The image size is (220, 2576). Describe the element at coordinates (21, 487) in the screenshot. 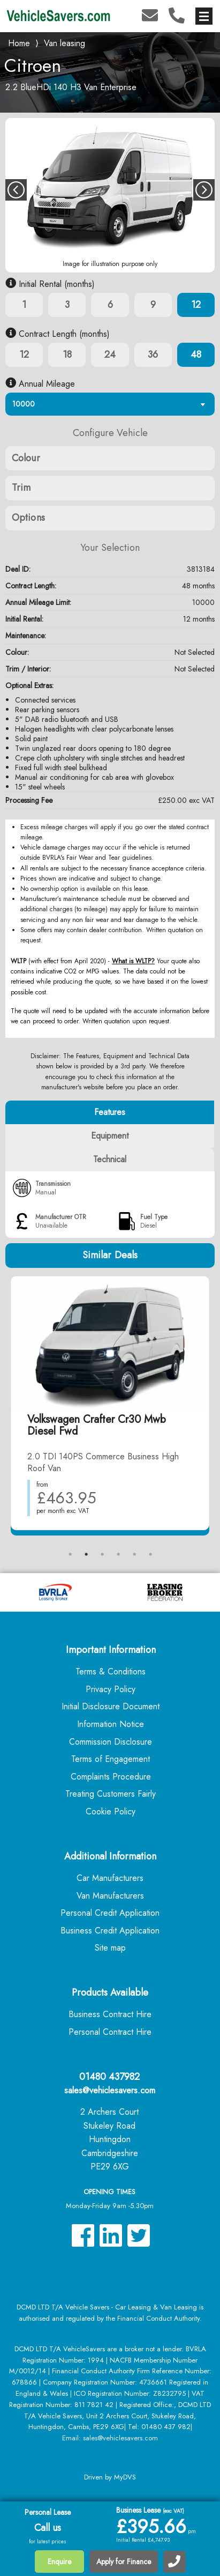

I see `Trim` at that location.